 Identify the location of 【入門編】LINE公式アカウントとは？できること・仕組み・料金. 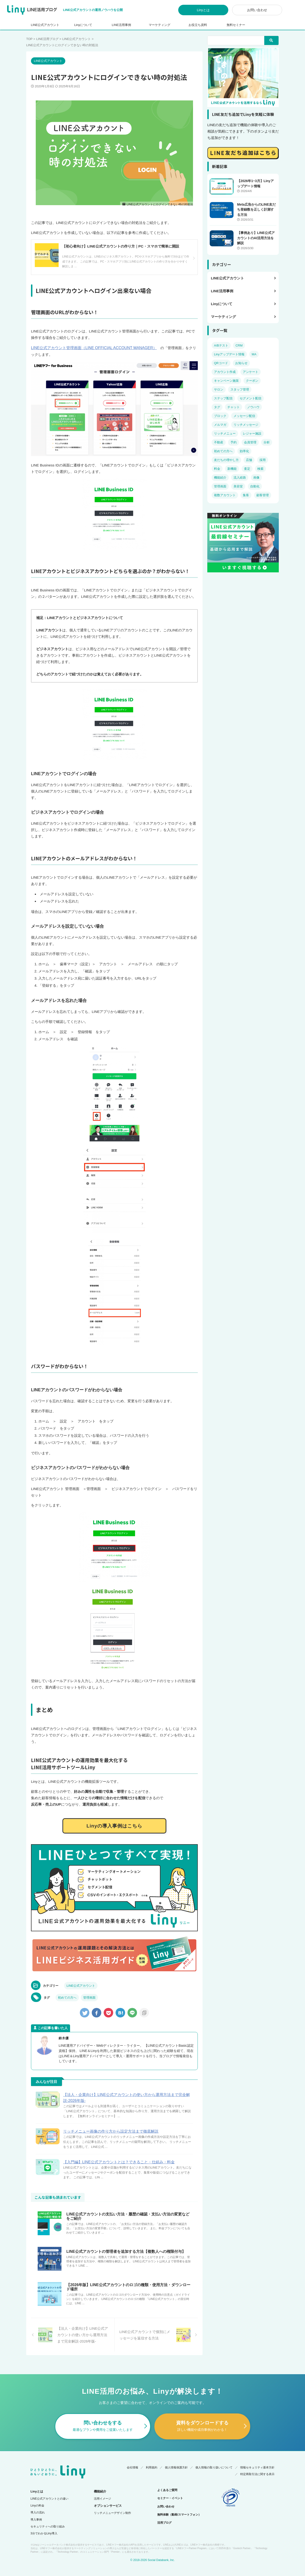
(119, 2162).